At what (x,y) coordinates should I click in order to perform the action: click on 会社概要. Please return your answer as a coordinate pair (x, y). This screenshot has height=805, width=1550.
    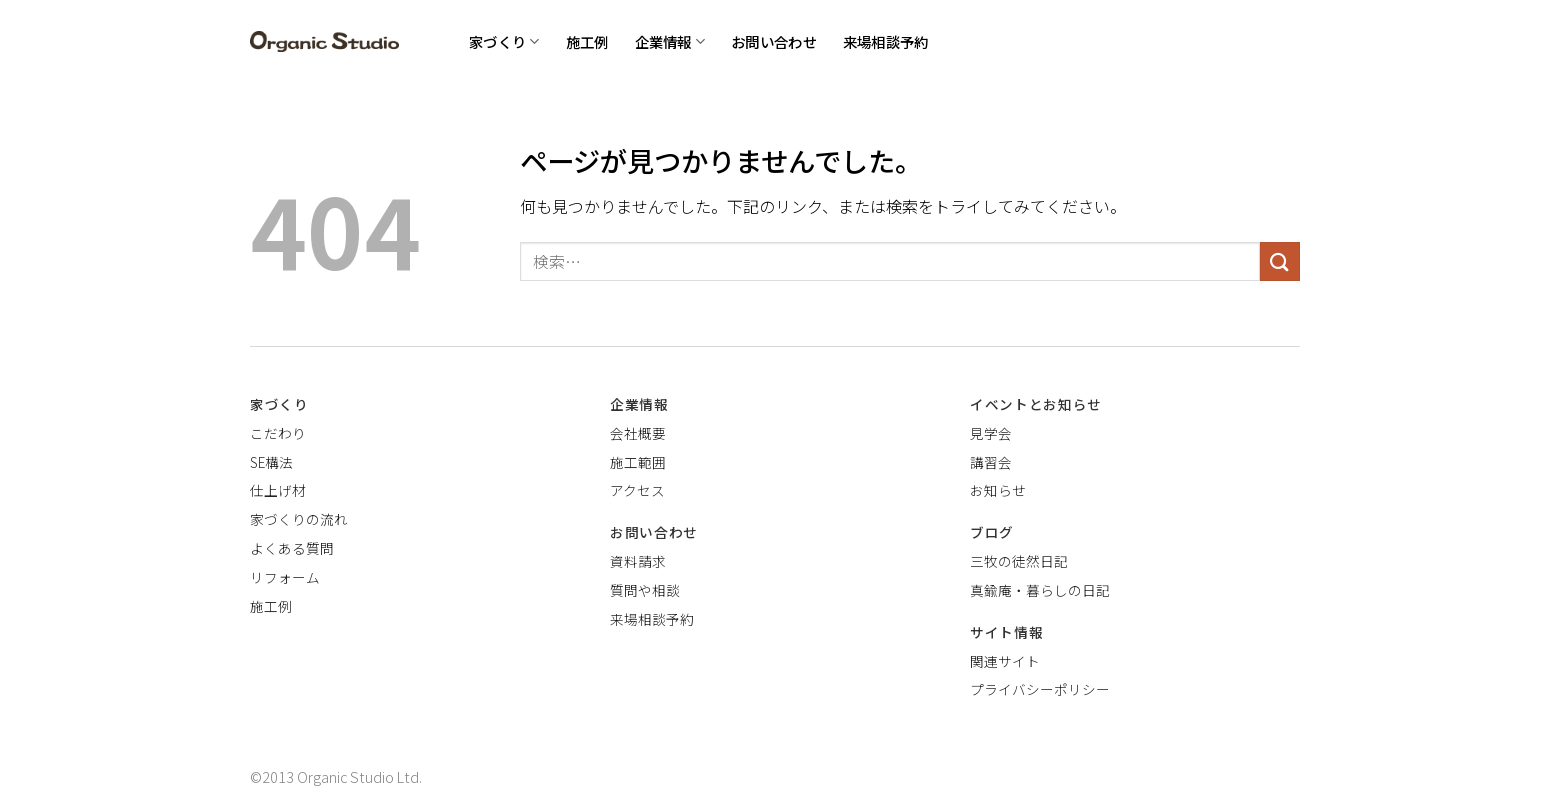
    Looking at the image, I should click on (638, 433).